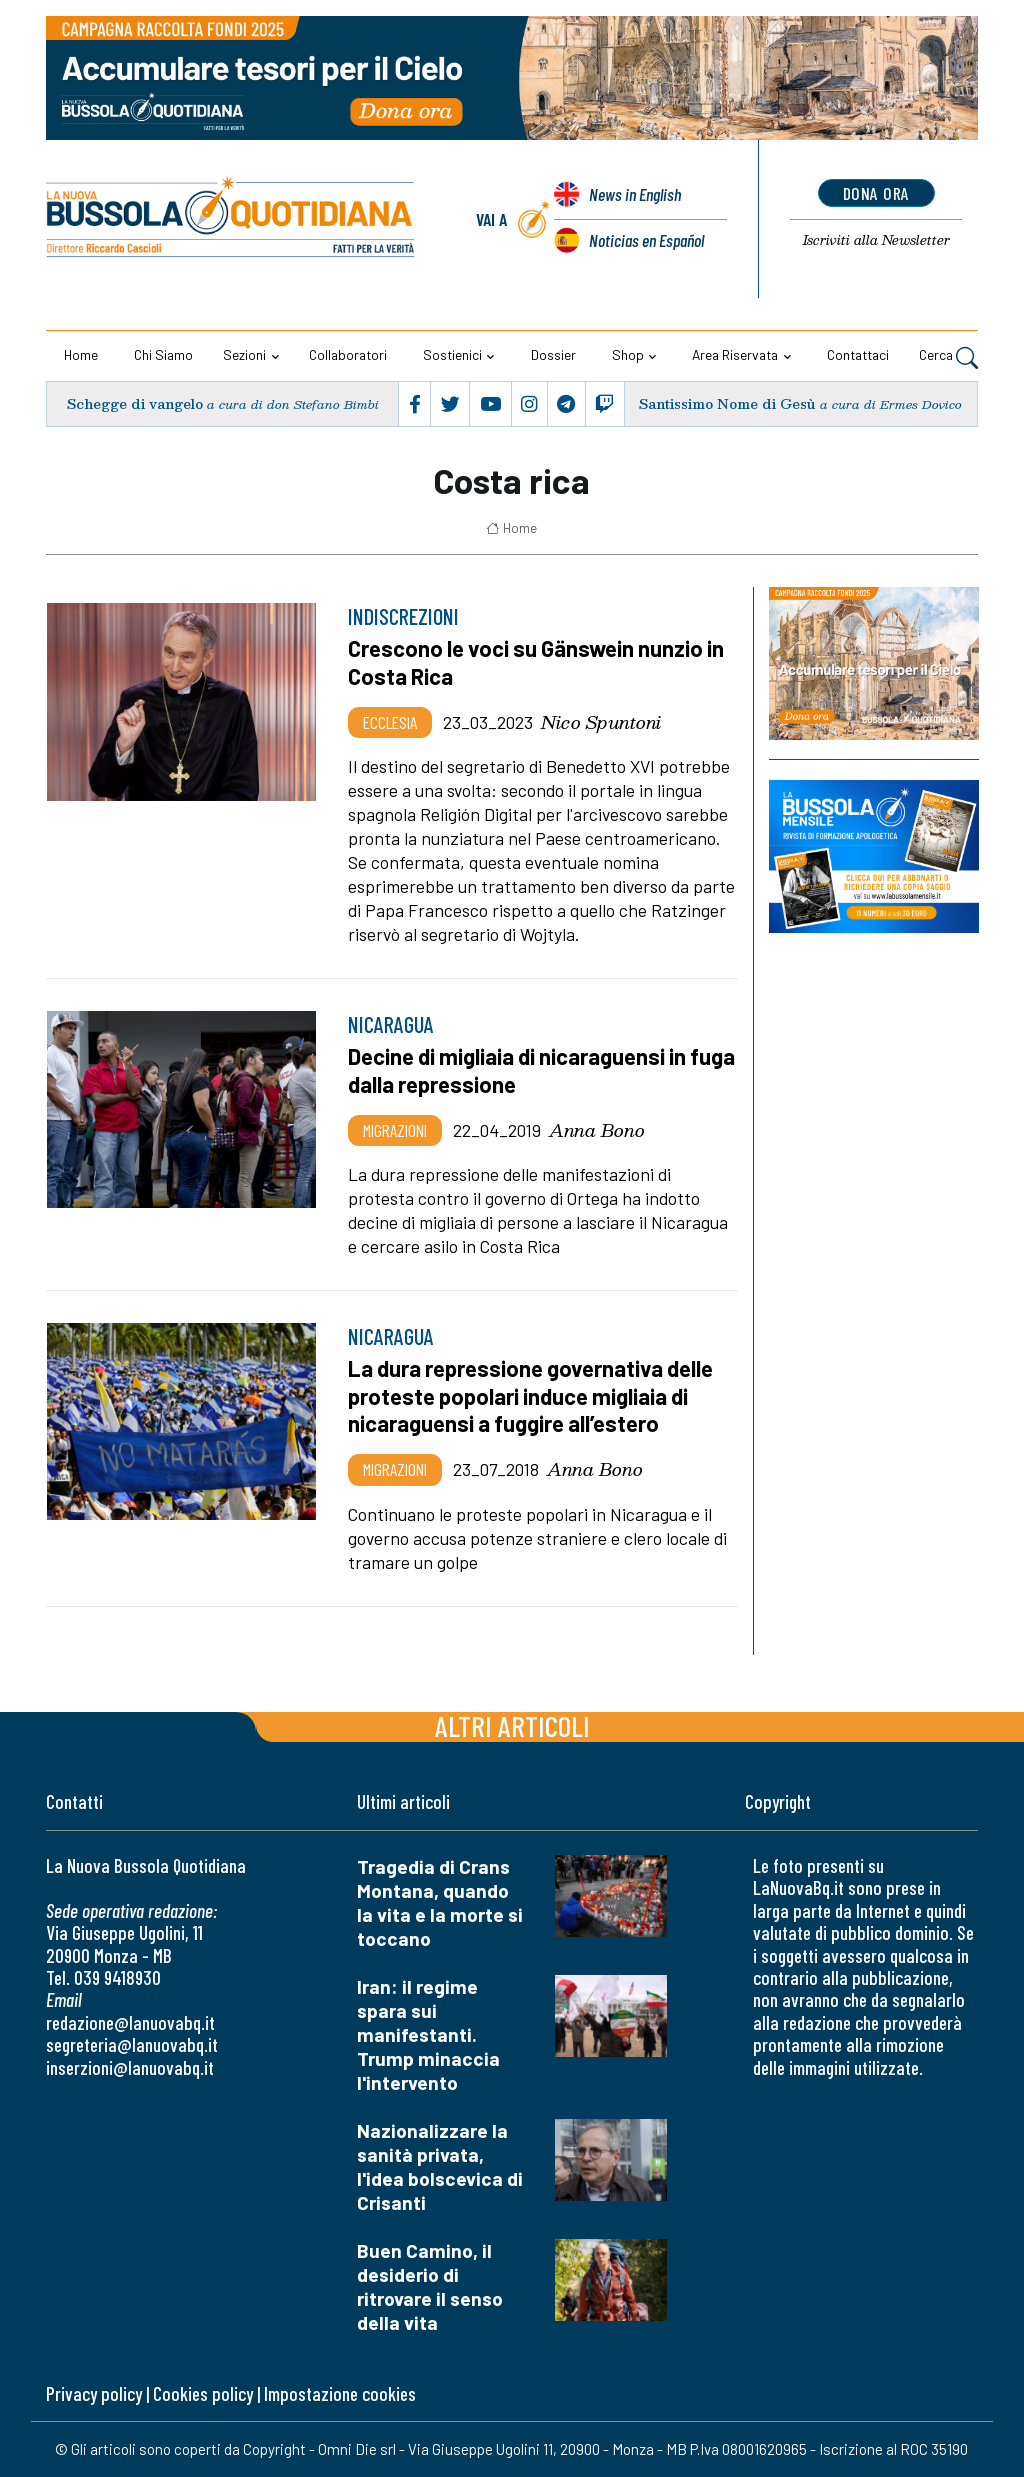 The height and width of the screenshot is (2477, 1024). I want to click on Privacy policy, so click(94, 2393).